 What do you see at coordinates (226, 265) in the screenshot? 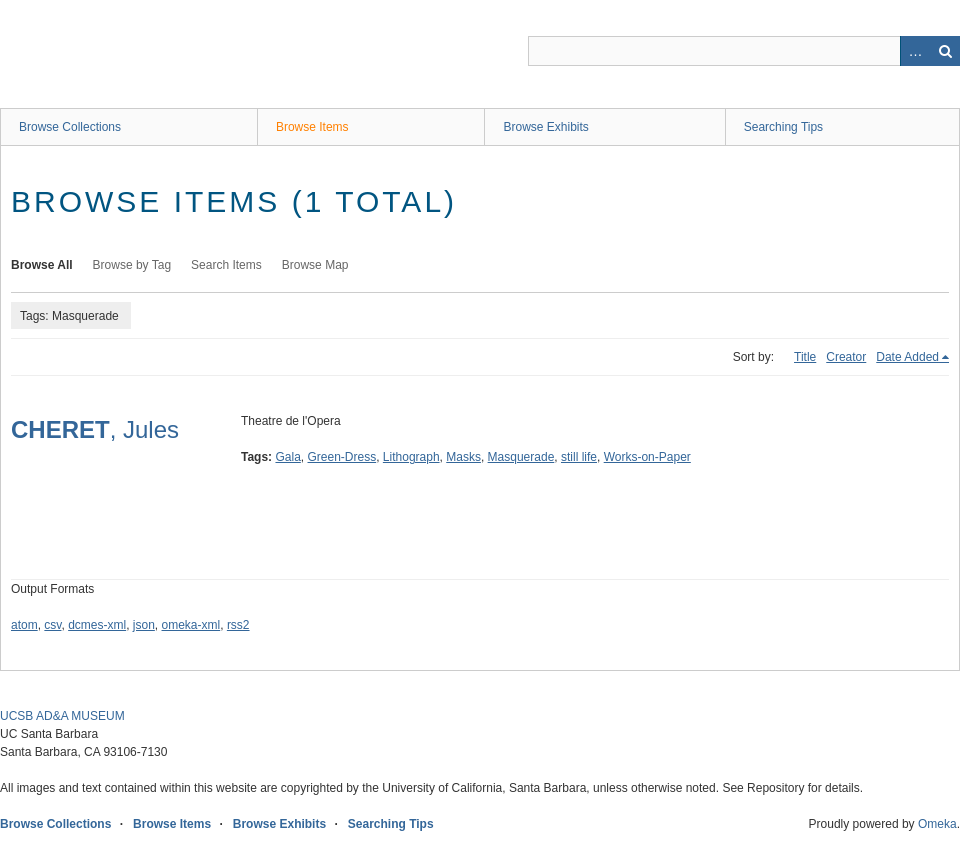
I see `Search Items` at bounding box center [226, 265].